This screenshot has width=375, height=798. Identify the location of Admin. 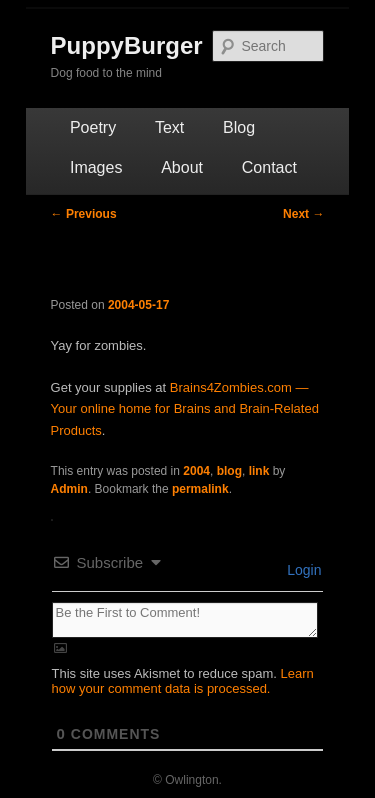
(69, 489).